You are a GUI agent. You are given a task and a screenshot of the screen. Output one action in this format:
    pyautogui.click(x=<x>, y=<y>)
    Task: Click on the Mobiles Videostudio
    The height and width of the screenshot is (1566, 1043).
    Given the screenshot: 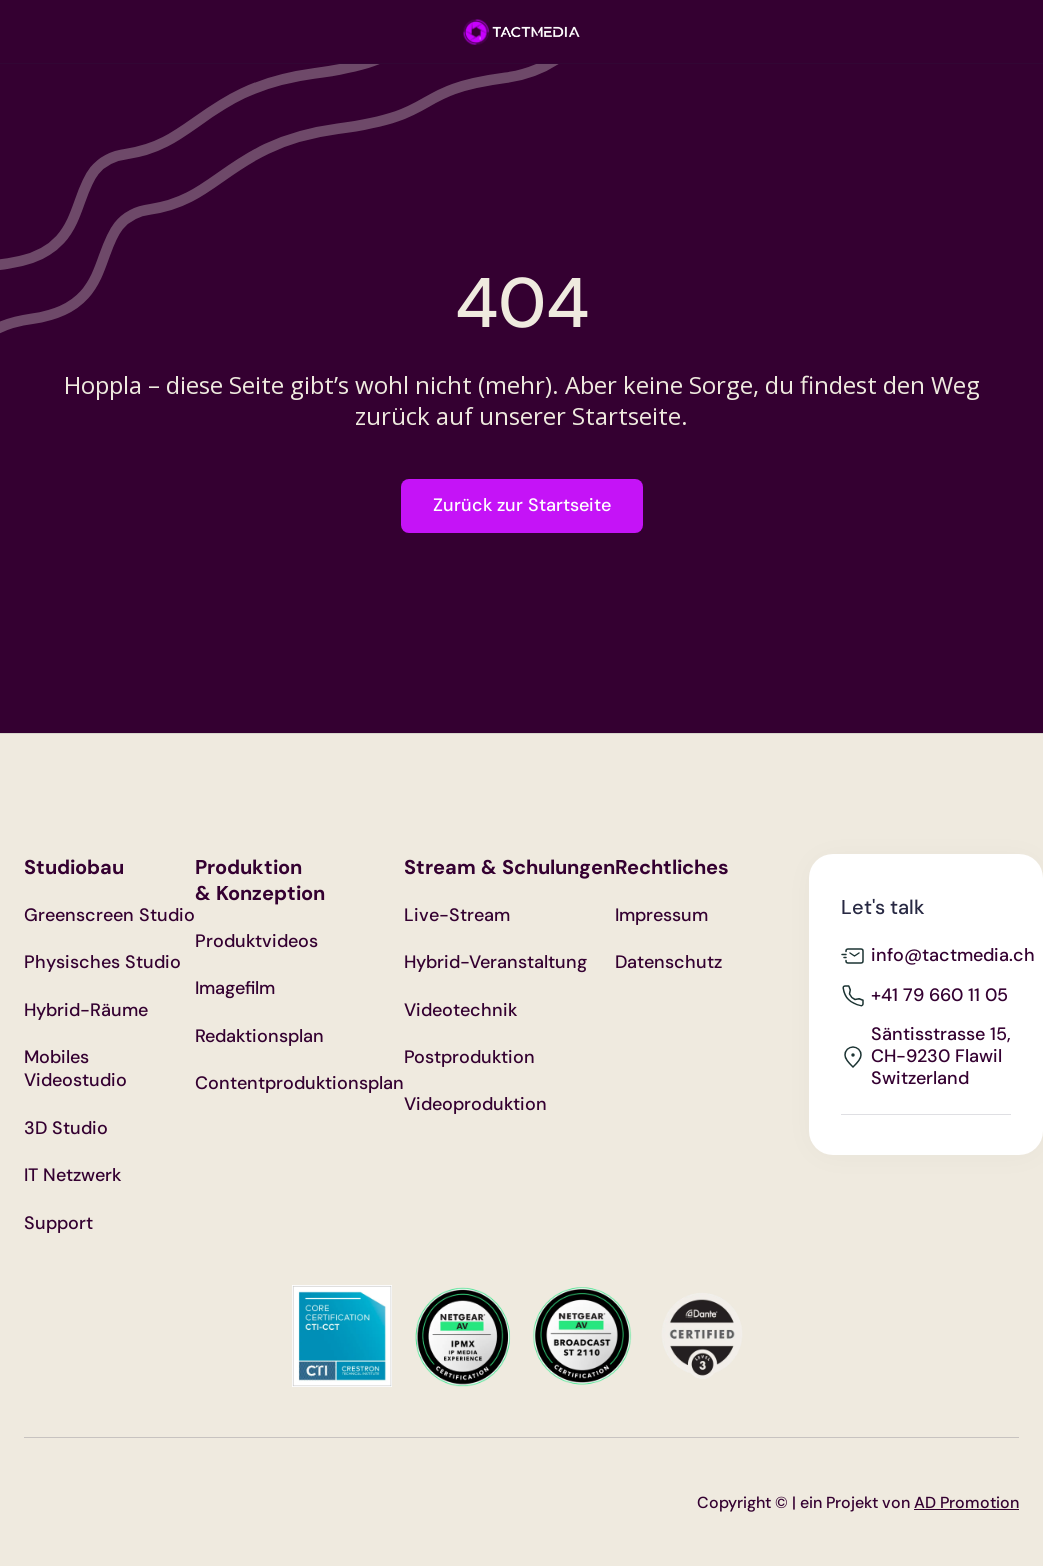 What is the action you would take?
    pyautogui.click(x=75, y=1069)
    